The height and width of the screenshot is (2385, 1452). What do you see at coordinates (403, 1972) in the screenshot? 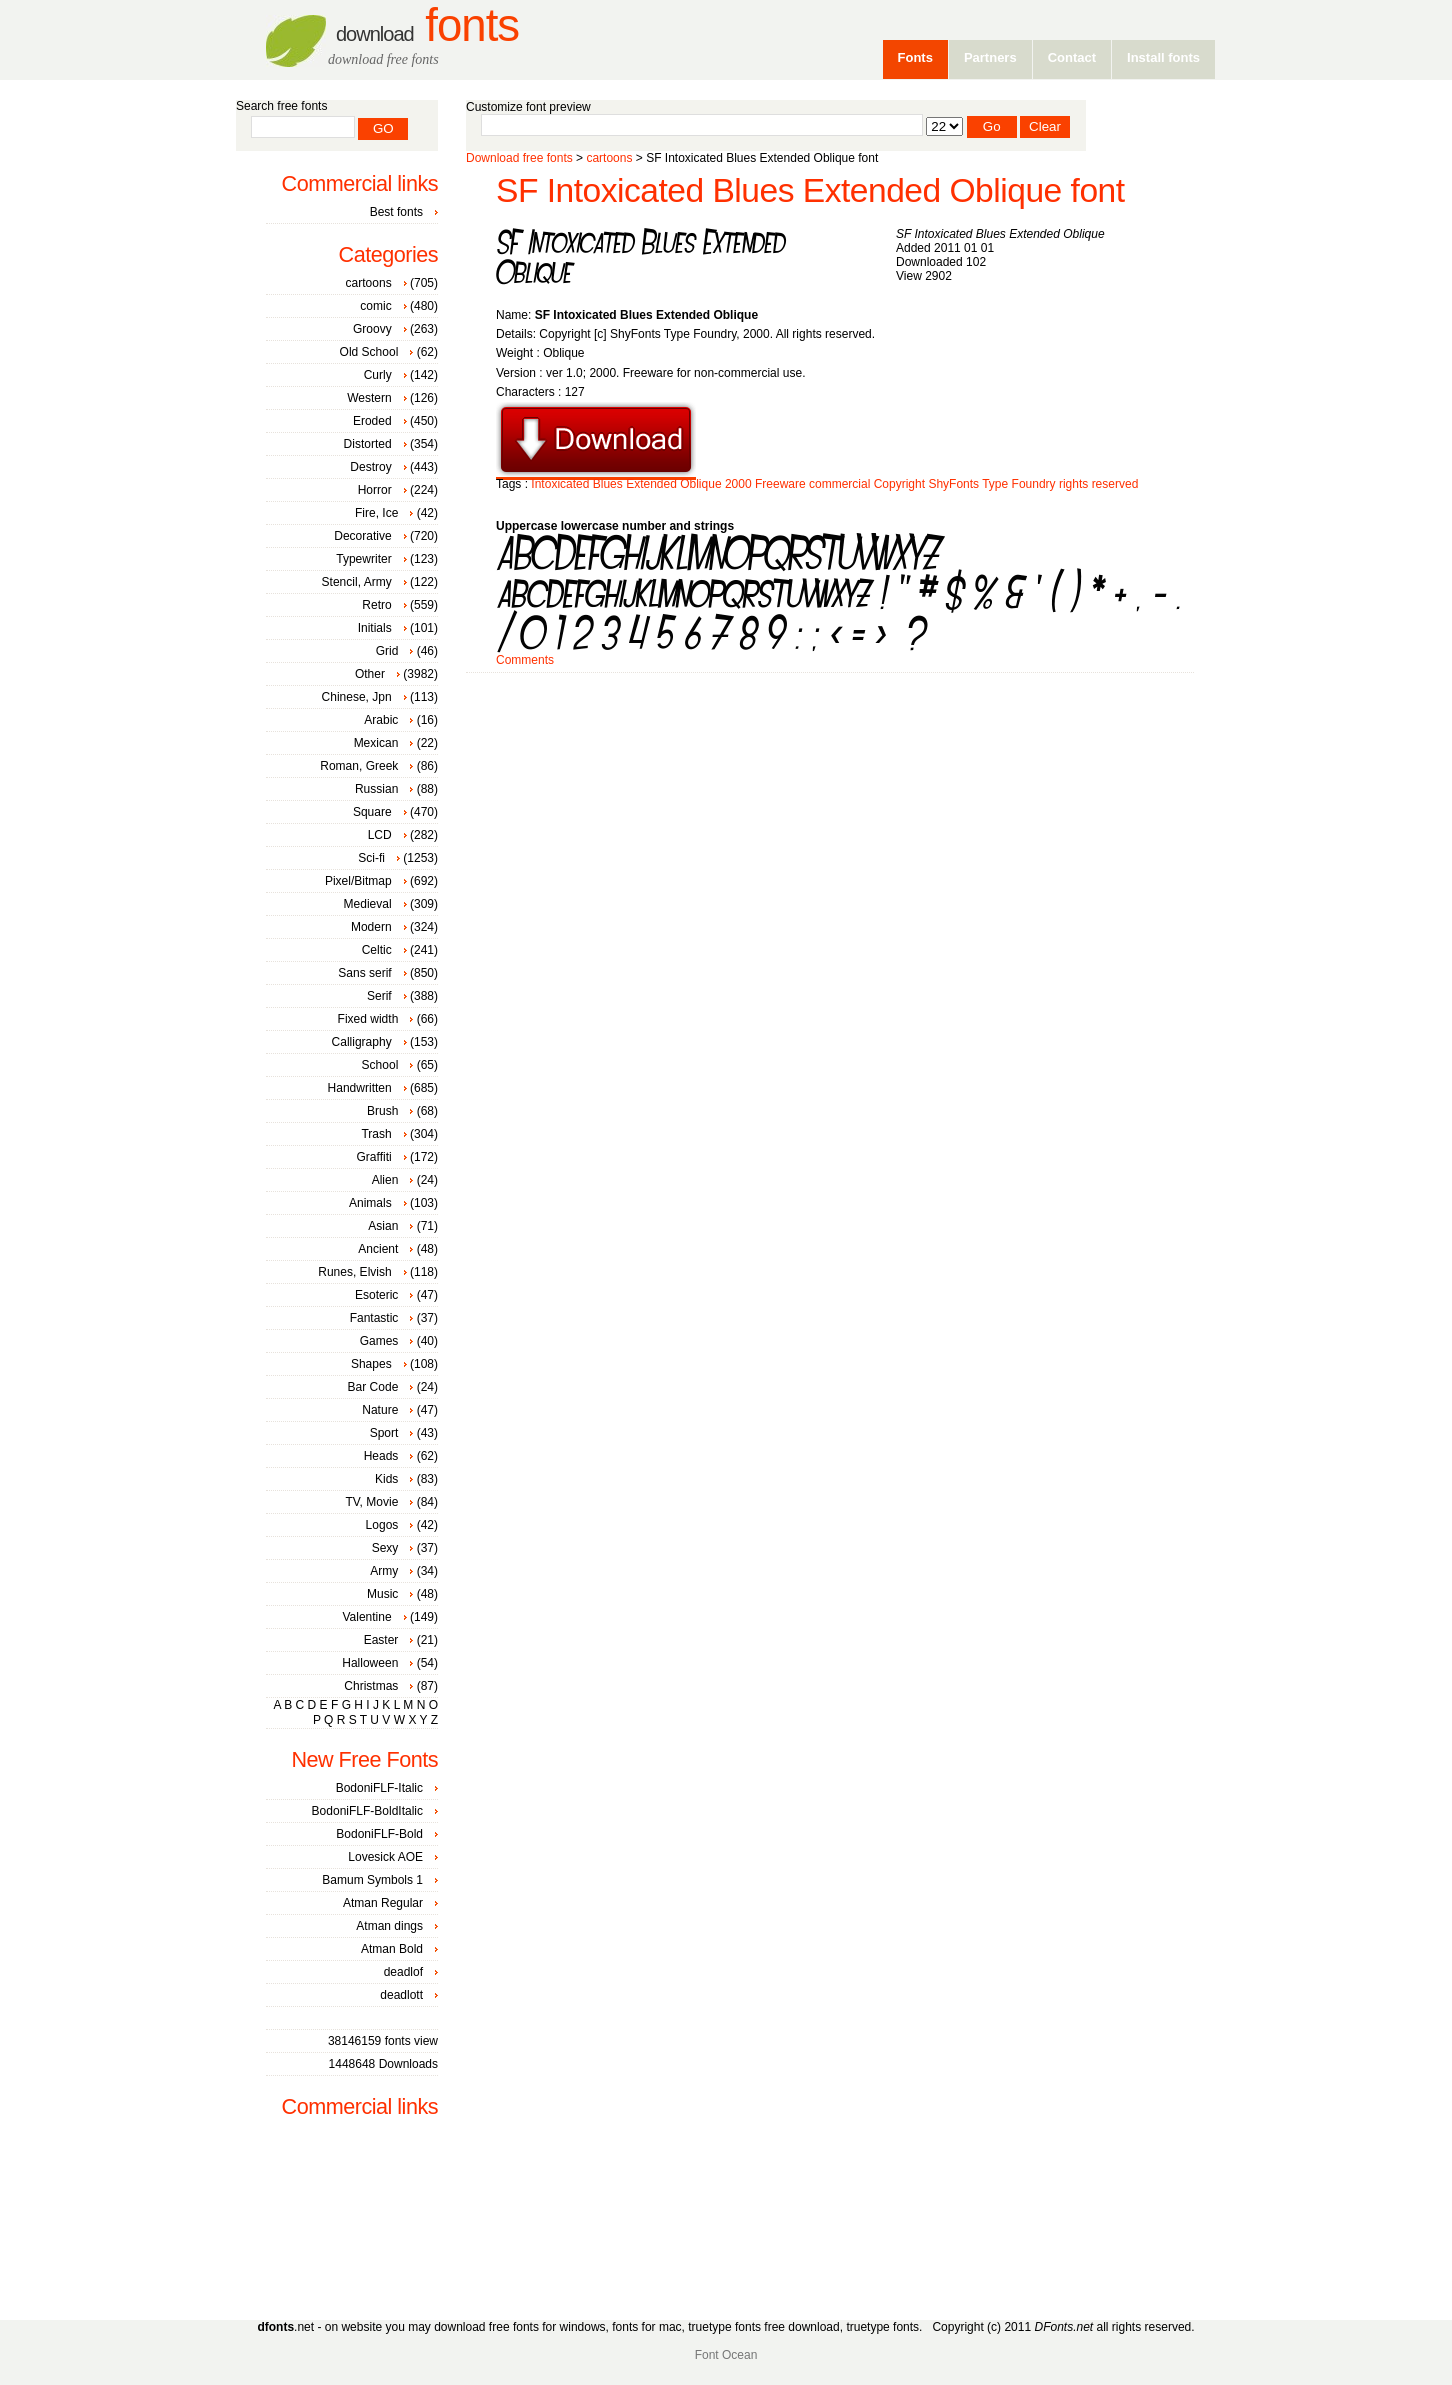
I see `deadlof` at bounding box center [403, 1972].